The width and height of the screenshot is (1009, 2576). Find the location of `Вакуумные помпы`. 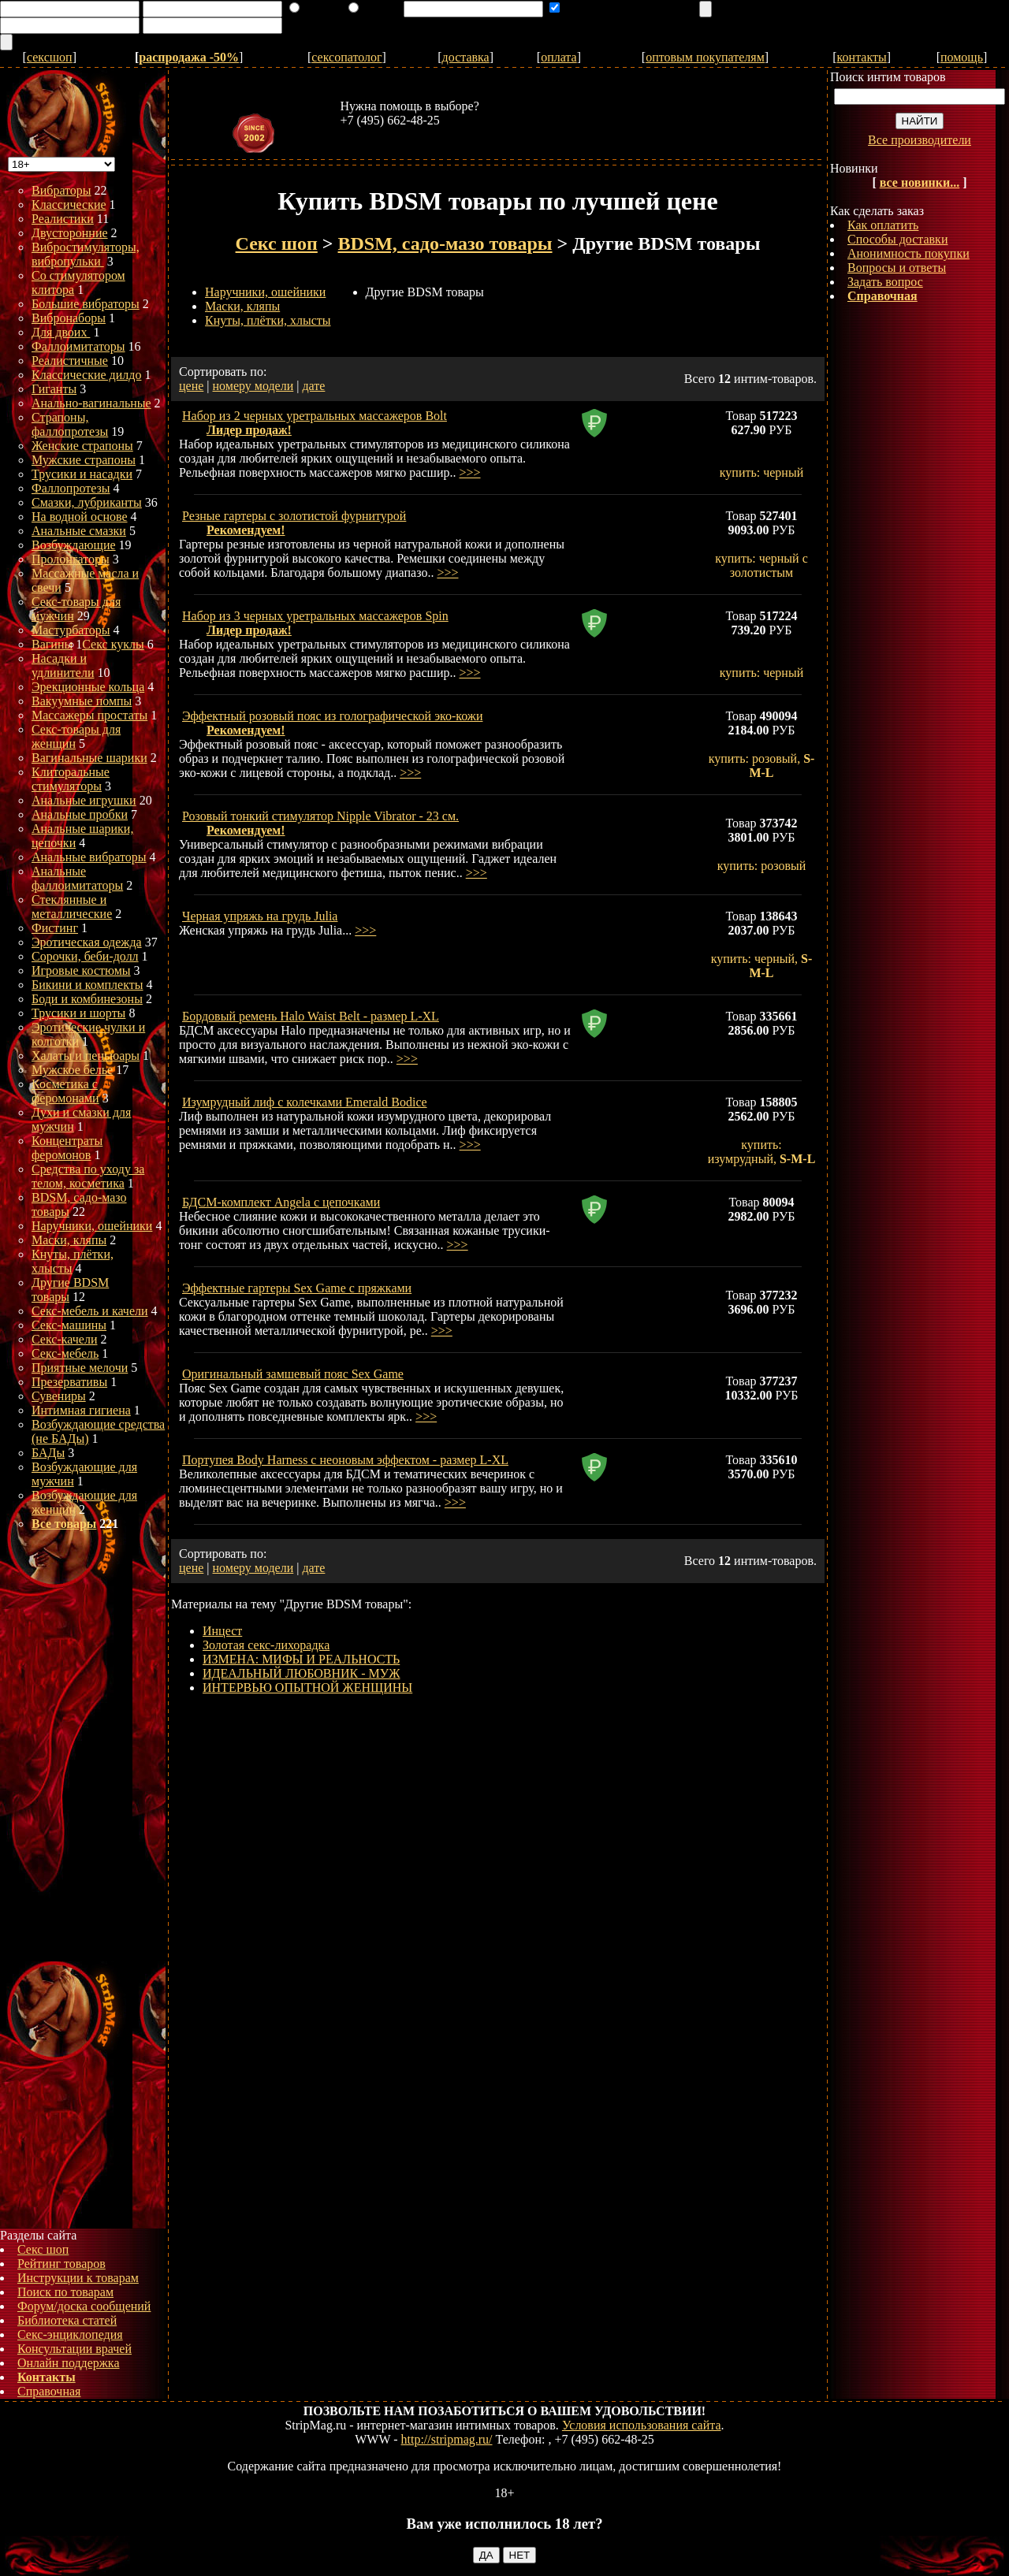

Вакуумные помпы is located at coordinates (82, 701).